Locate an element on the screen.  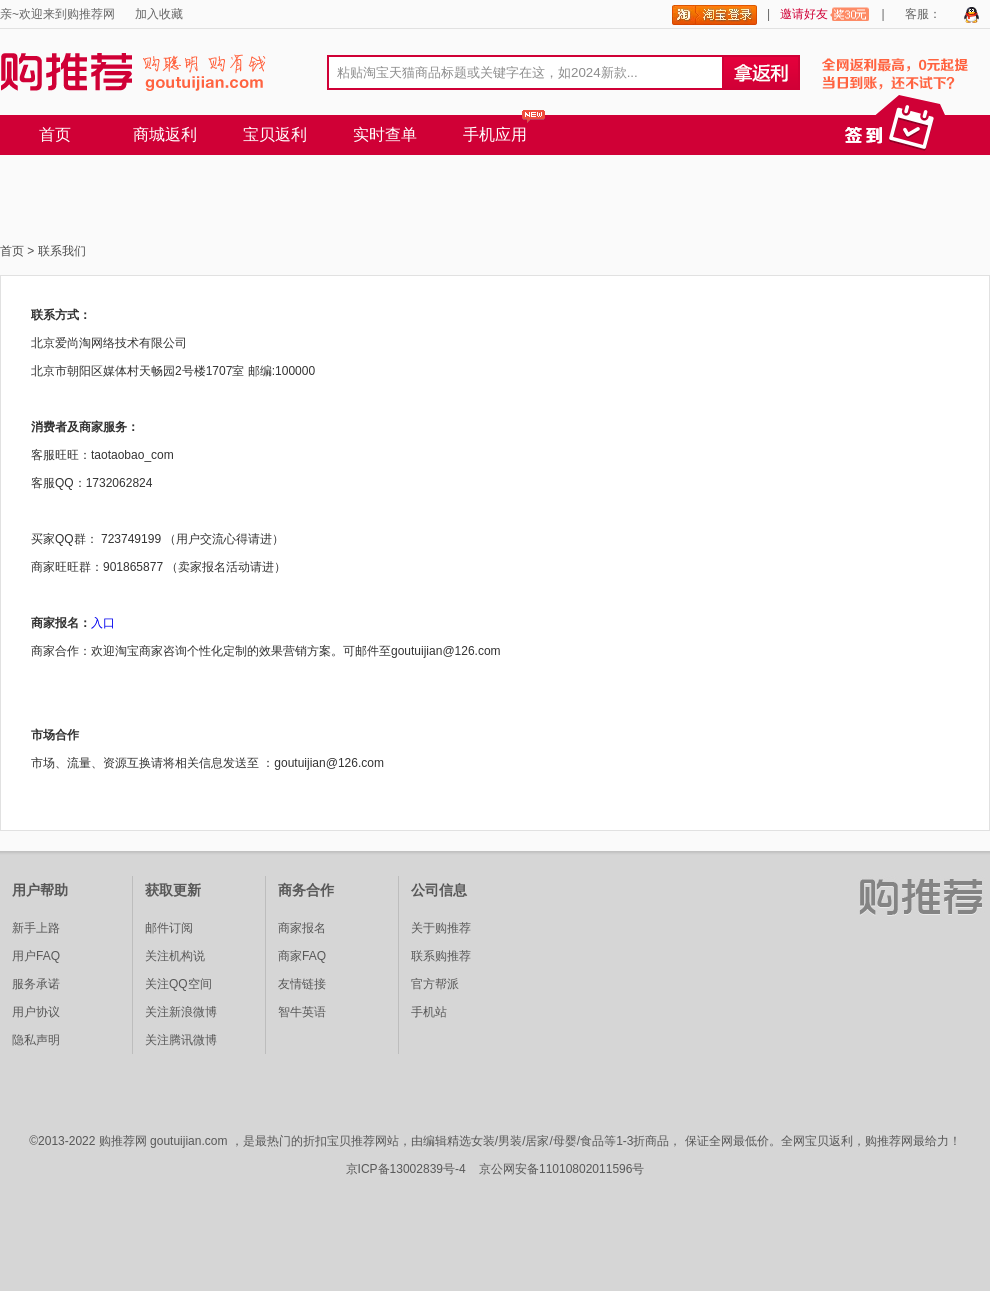
商城返利 is located at coordinates (165, 134).